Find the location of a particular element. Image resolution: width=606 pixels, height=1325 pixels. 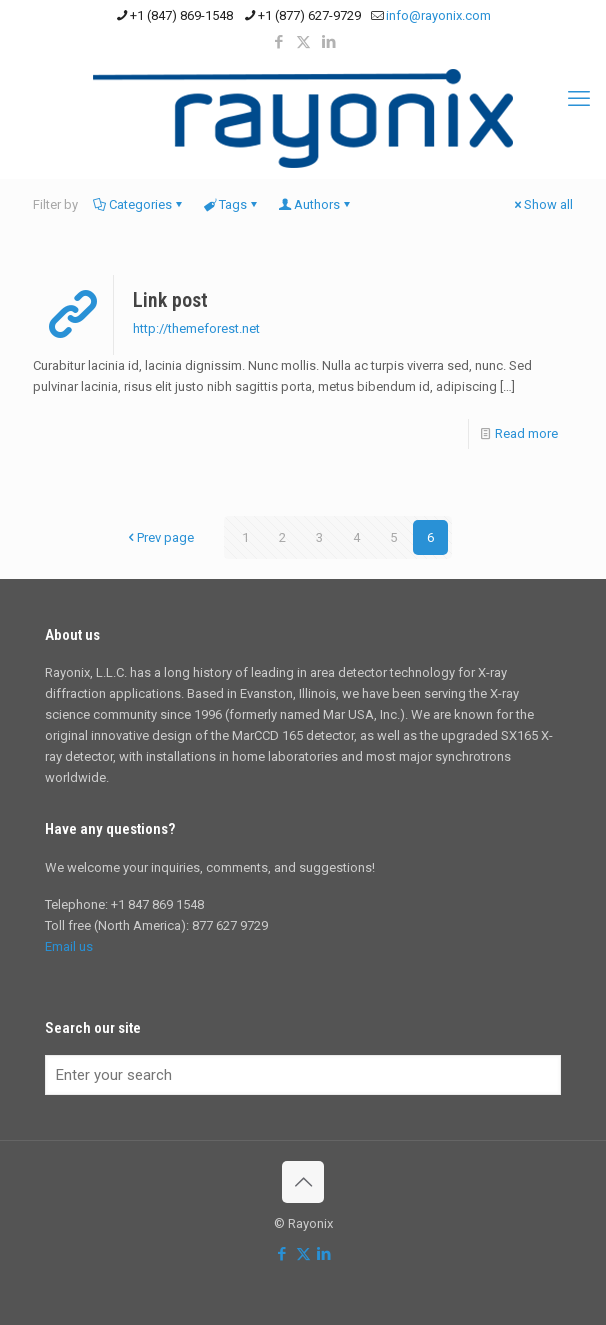

[Back to top icon] is located at coordinates (303, 1182).